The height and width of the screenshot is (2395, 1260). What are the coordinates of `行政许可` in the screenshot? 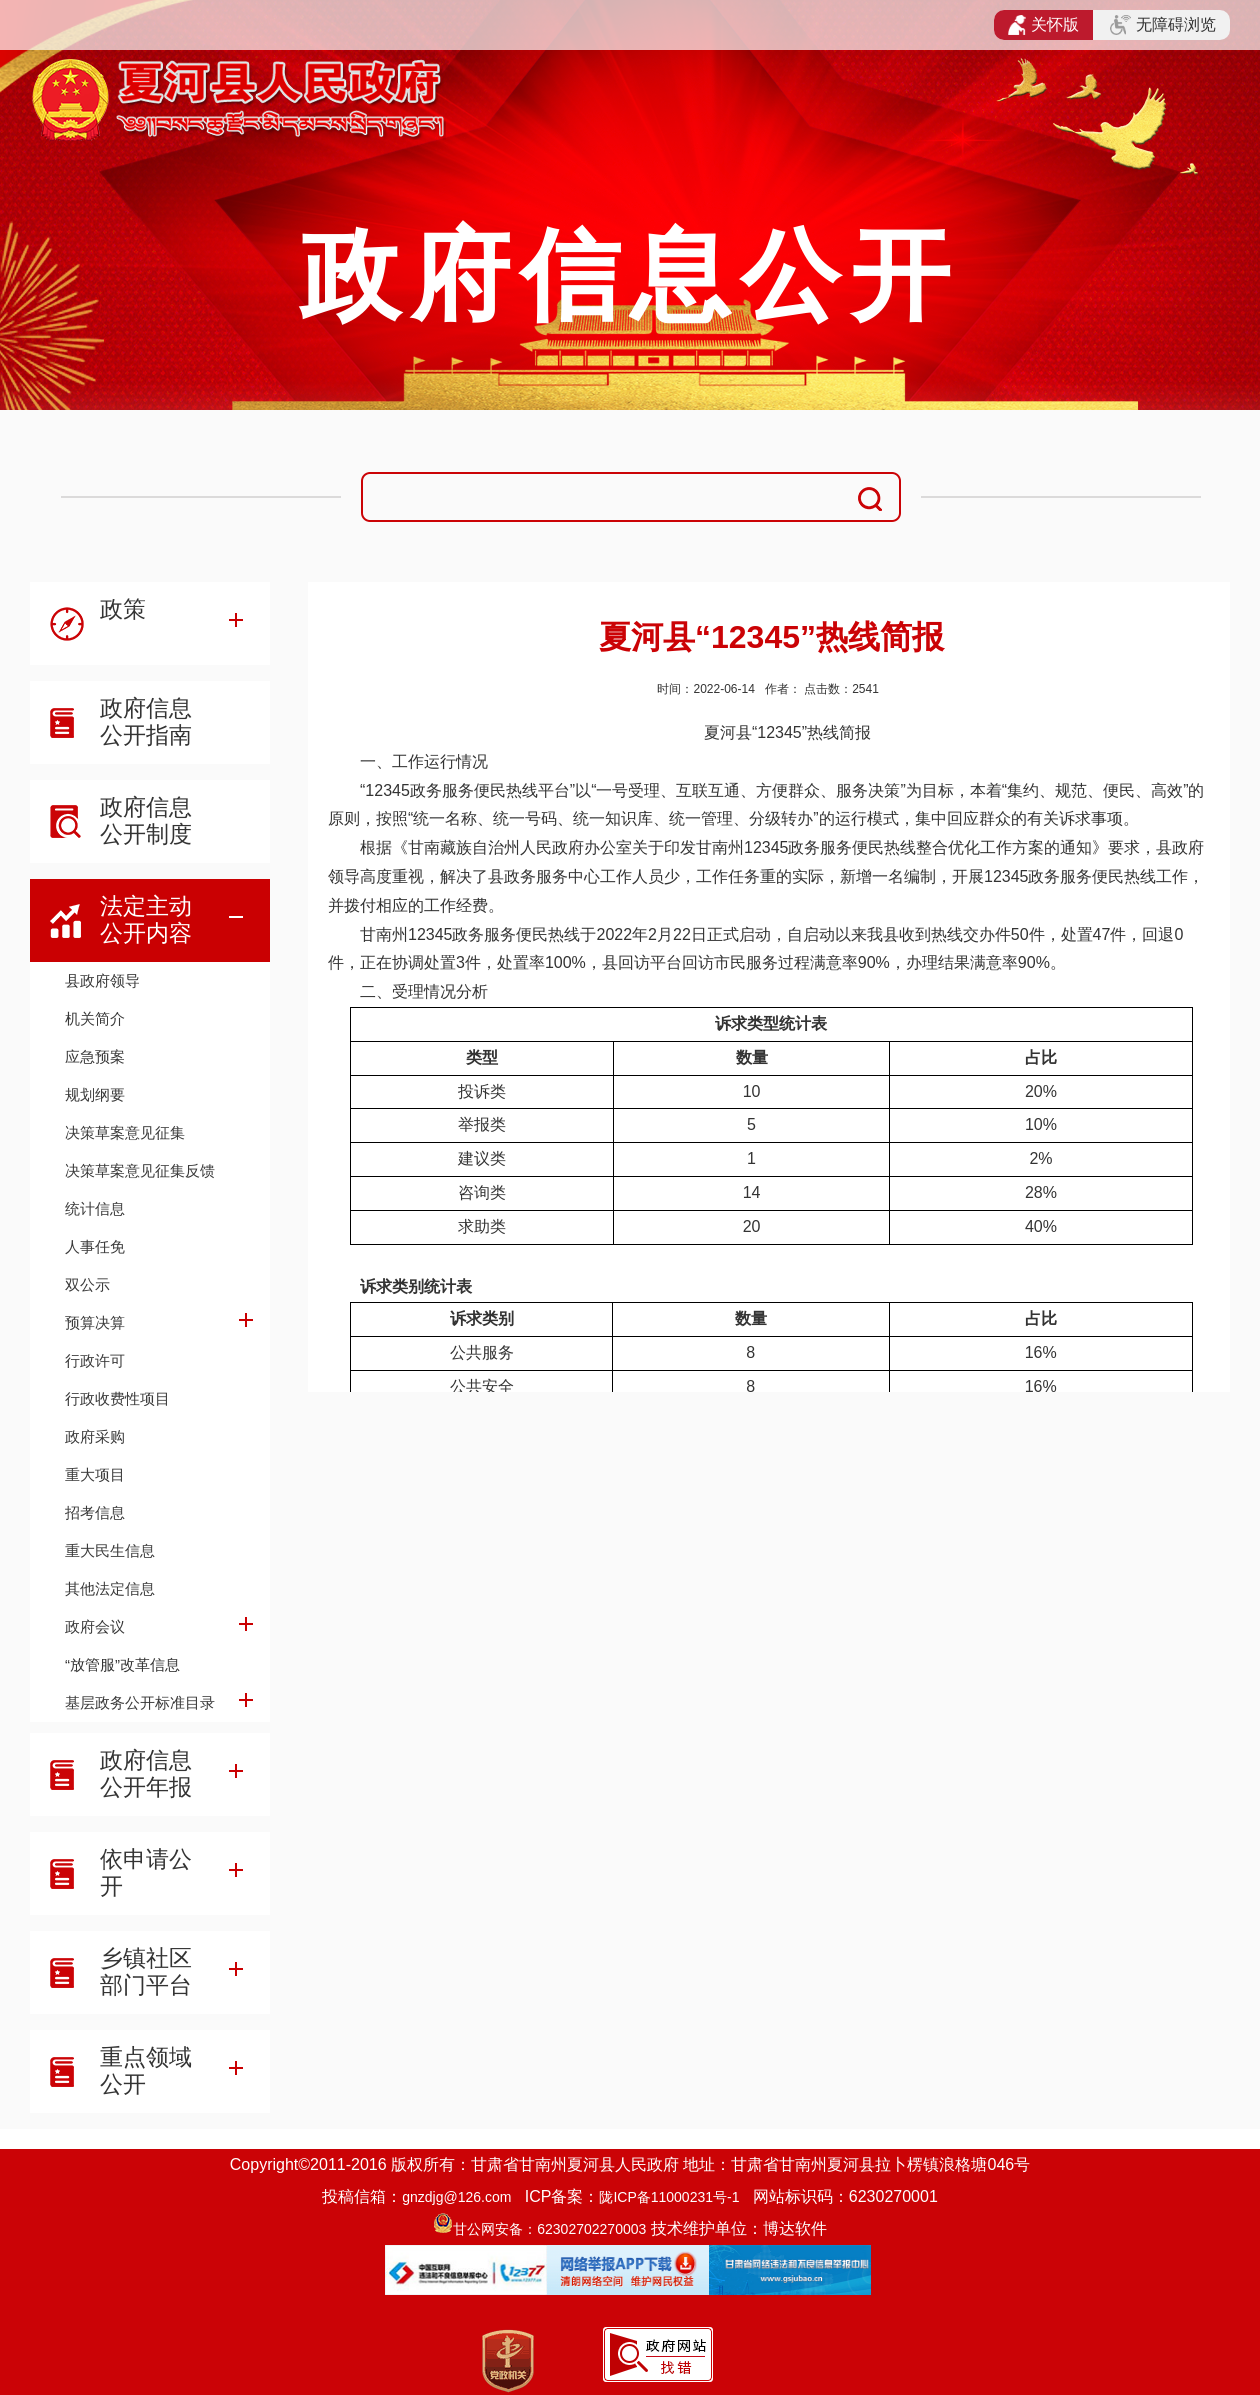 It's located at (95, 1360).